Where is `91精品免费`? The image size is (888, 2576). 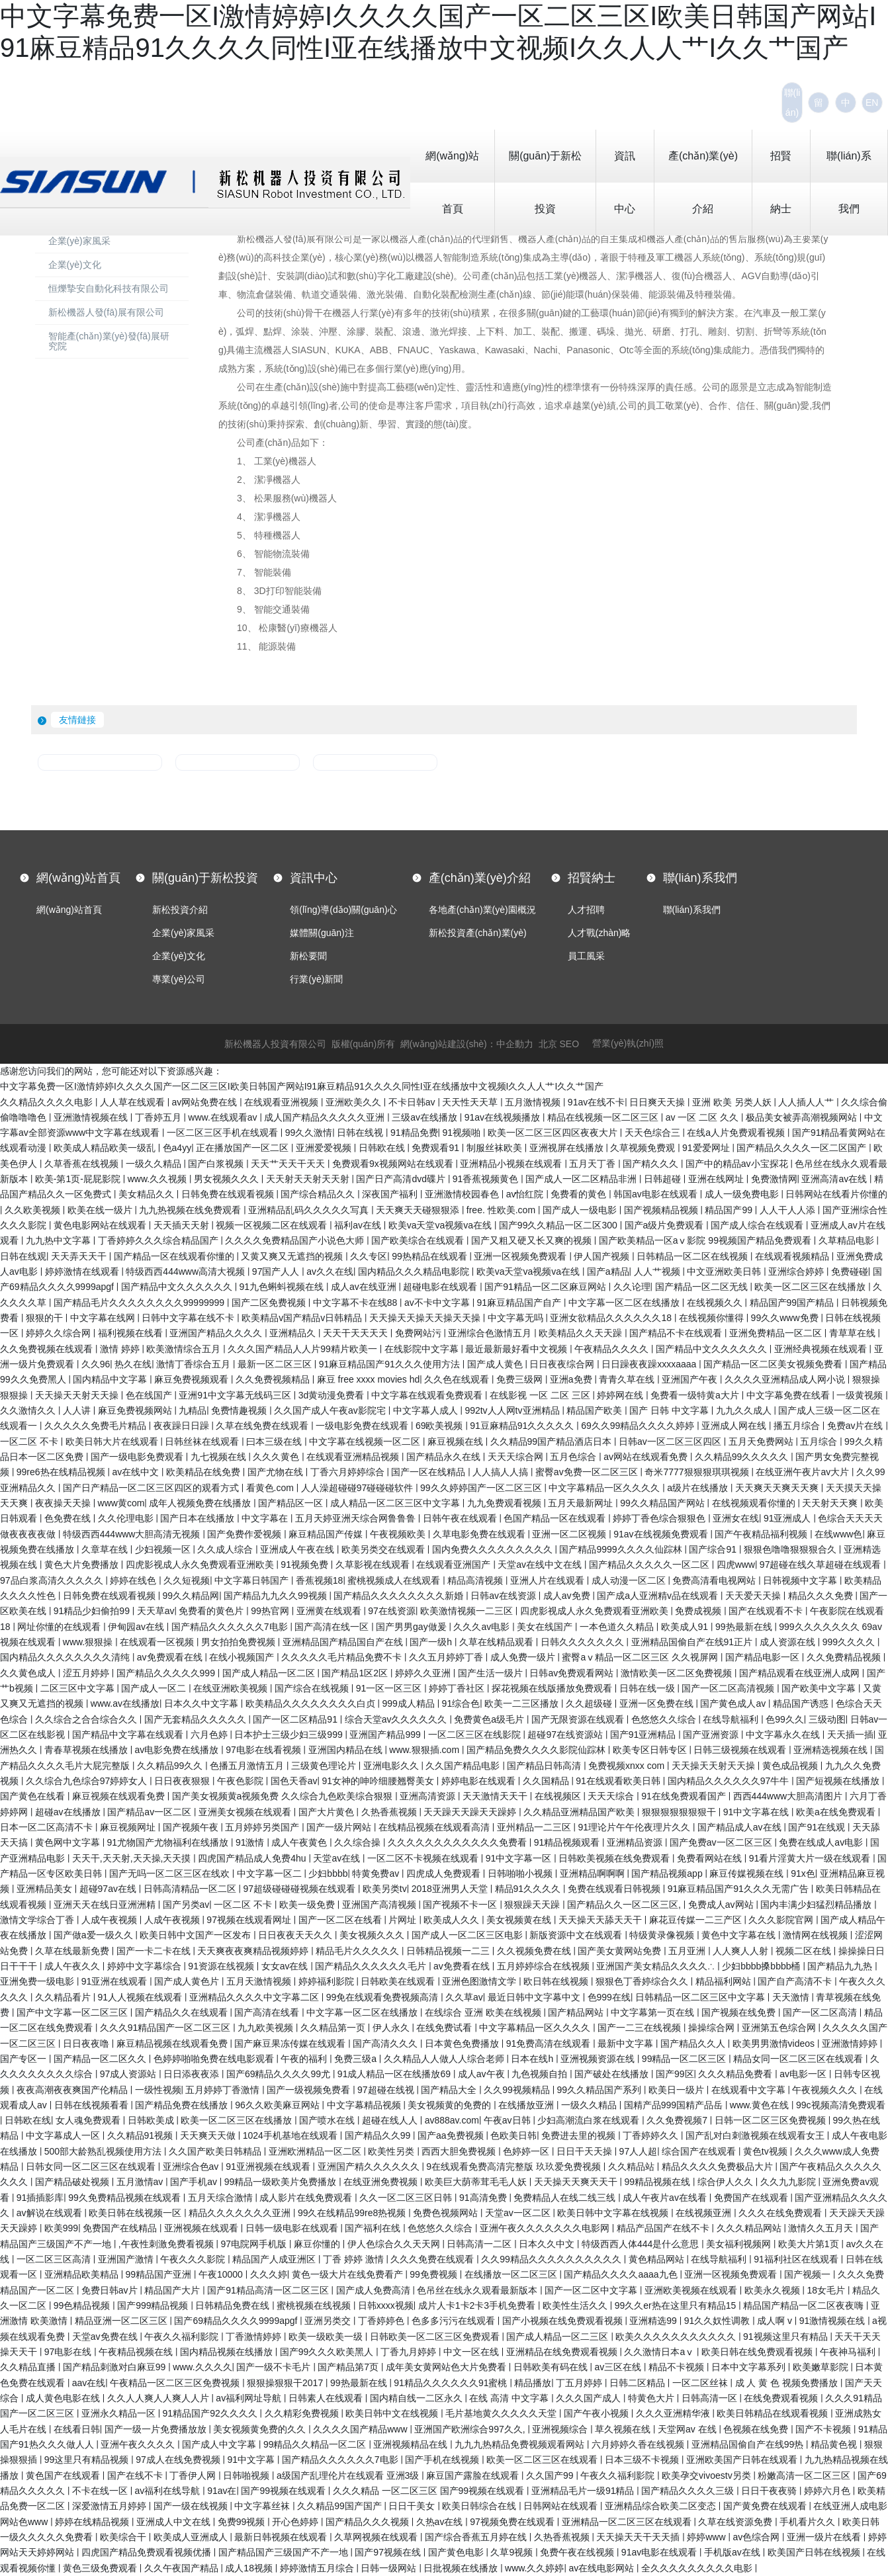
91精品免费 is located at coordinates (414, 1132).